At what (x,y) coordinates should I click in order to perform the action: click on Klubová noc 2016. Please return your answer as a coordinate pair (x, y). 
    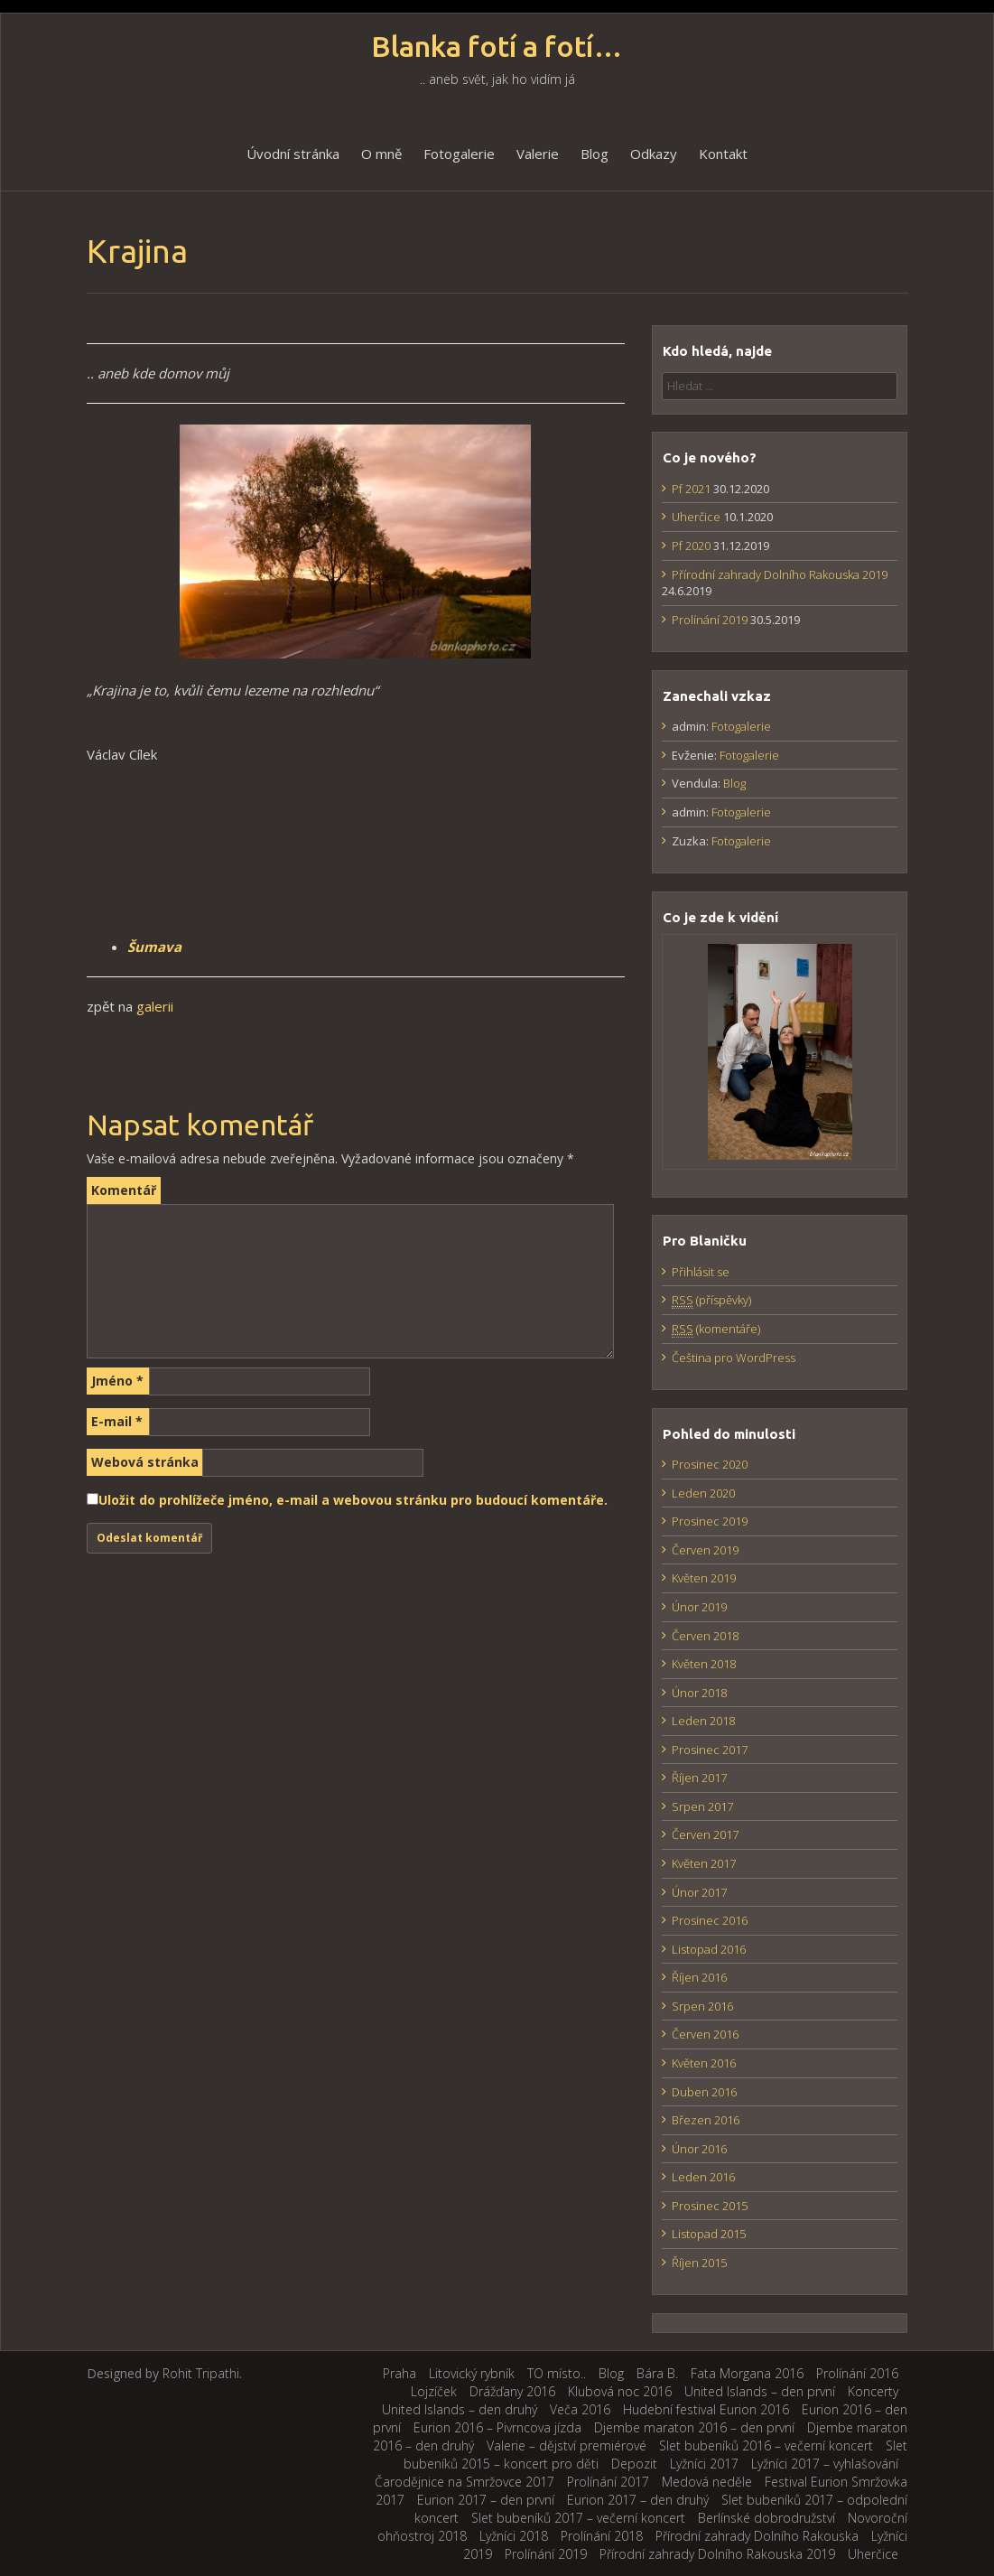
    Looking at the image, I should click on (620, 2391).